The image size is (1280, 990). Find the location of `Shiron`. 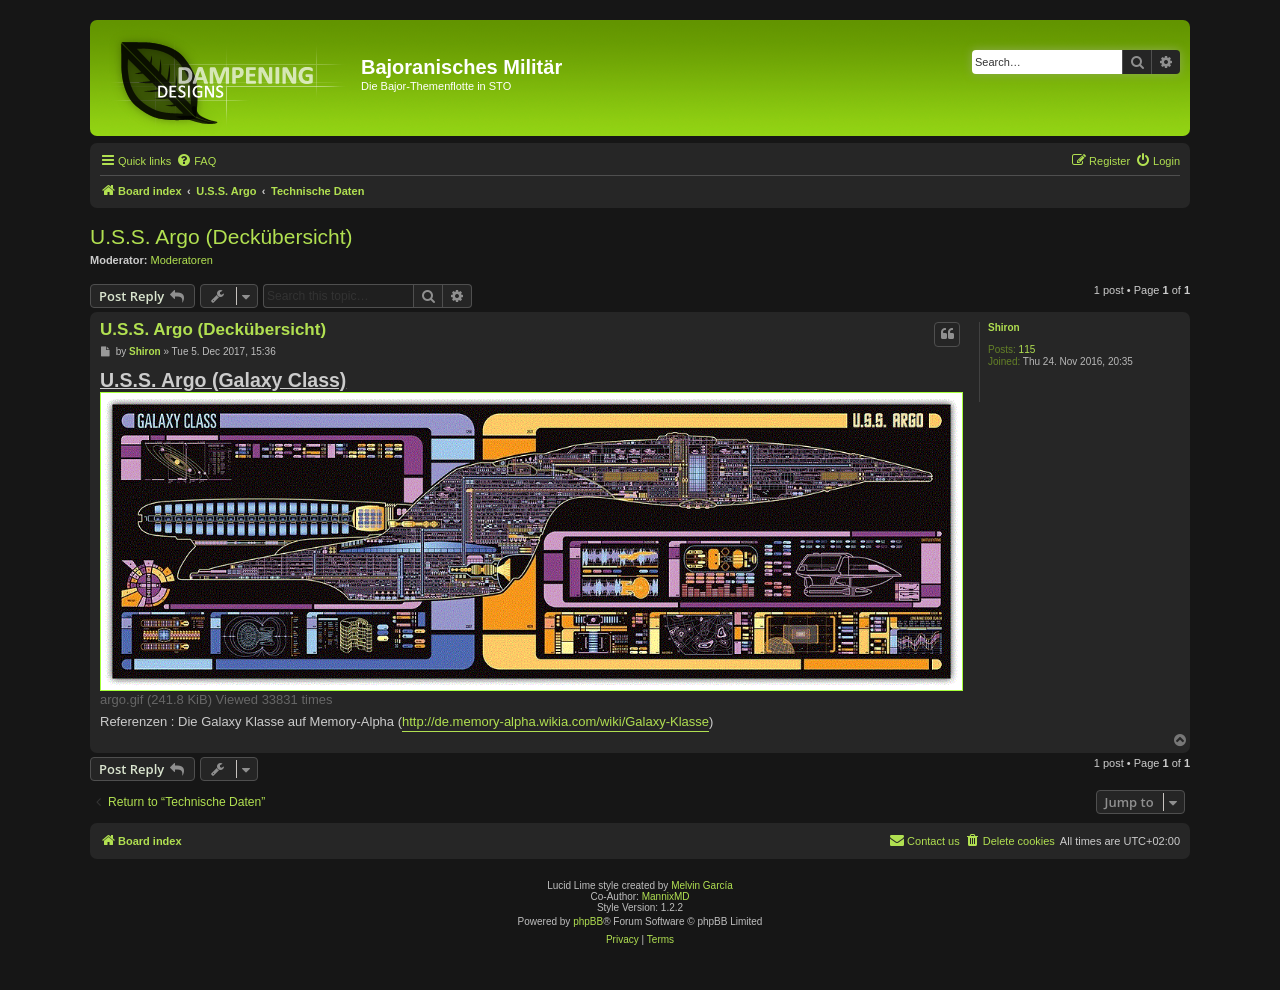

Shiron is located at coordinates (1004, 327).